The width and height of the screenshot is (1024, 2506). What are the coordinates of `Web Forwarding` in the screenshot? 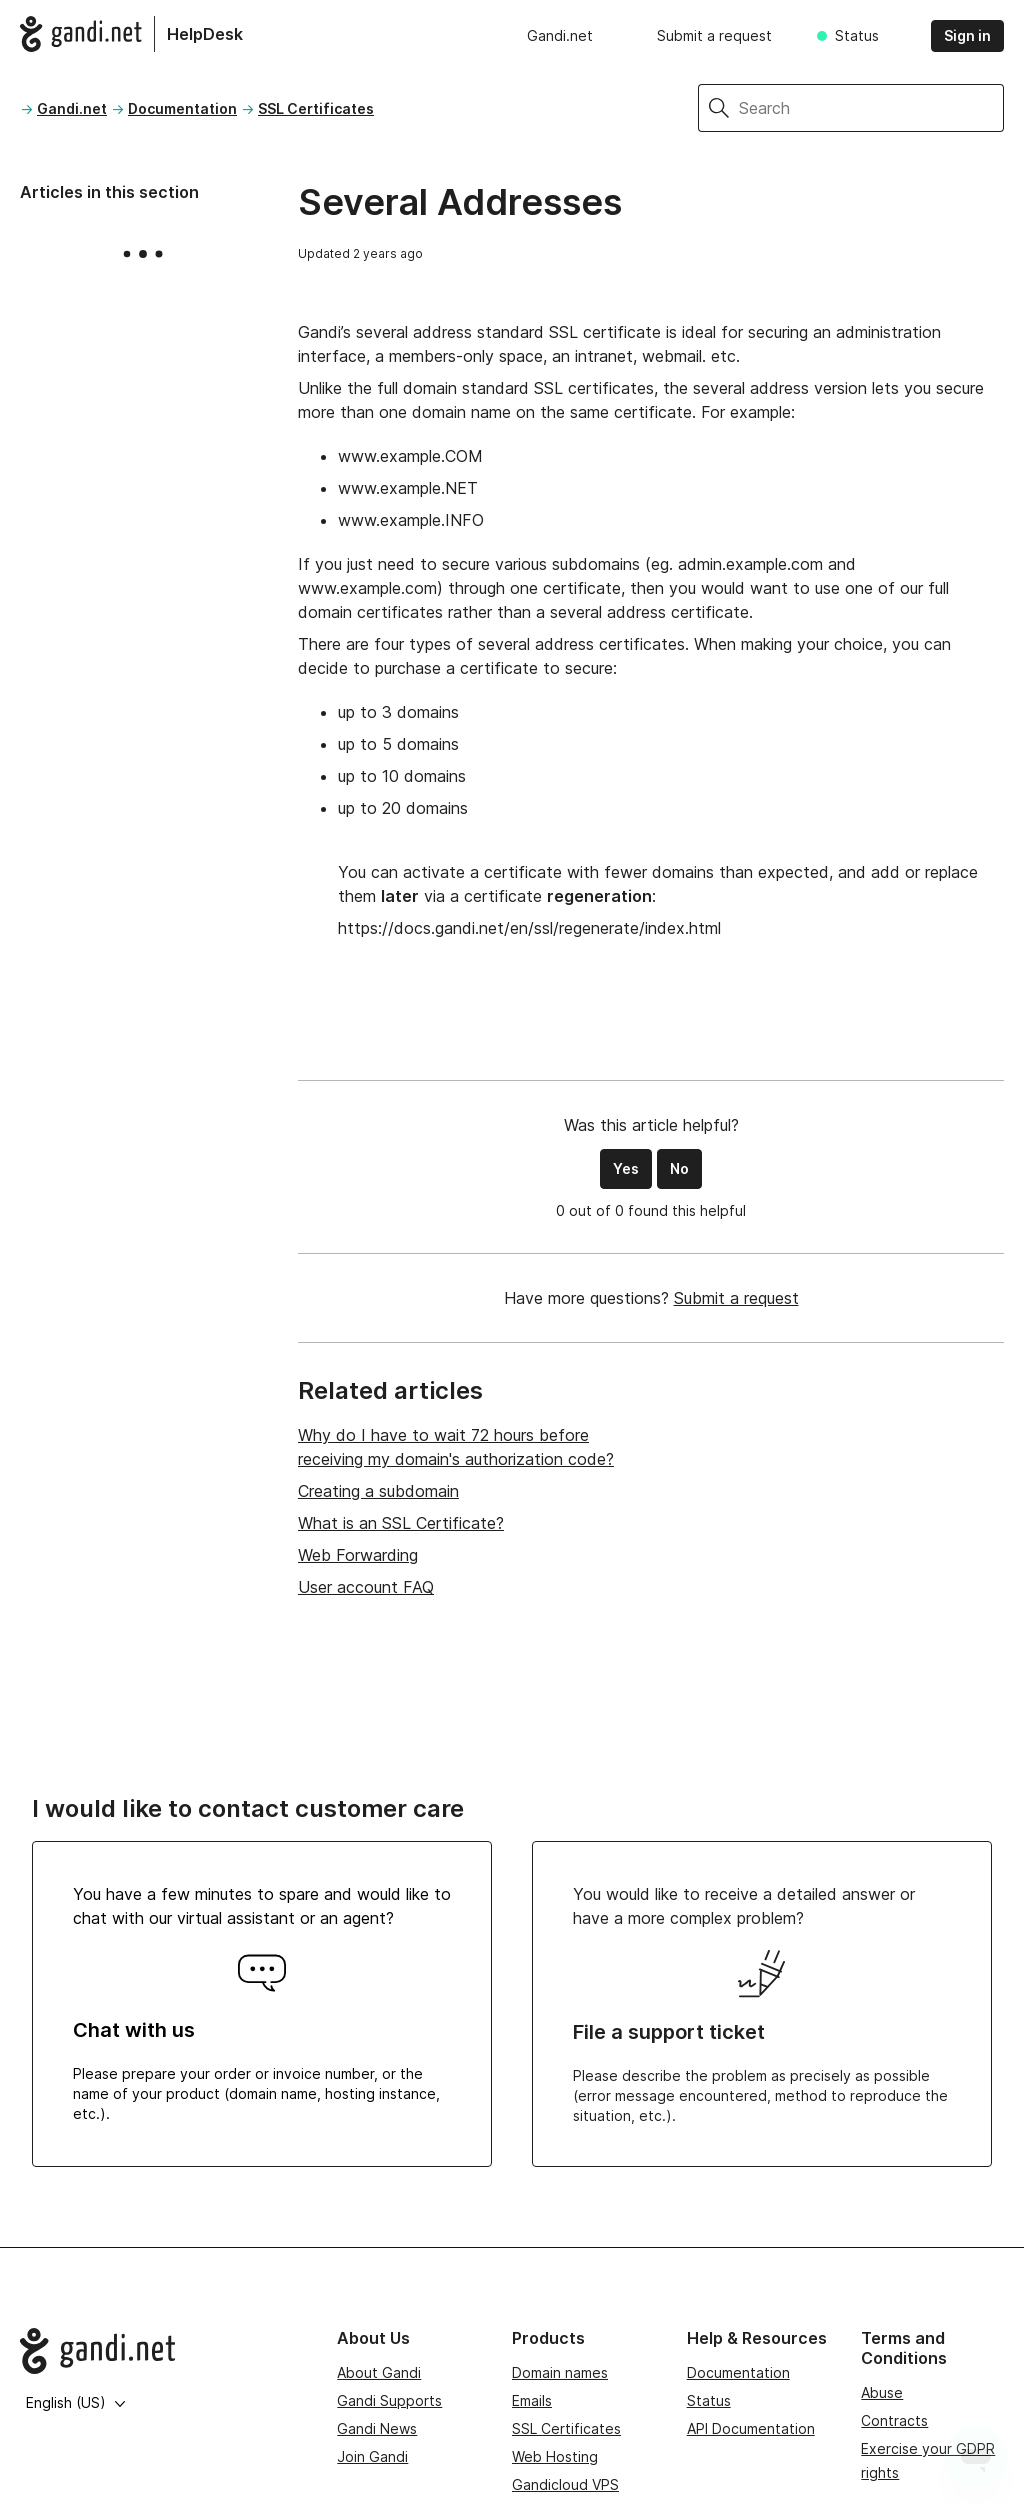 It's located at (358, 1555).